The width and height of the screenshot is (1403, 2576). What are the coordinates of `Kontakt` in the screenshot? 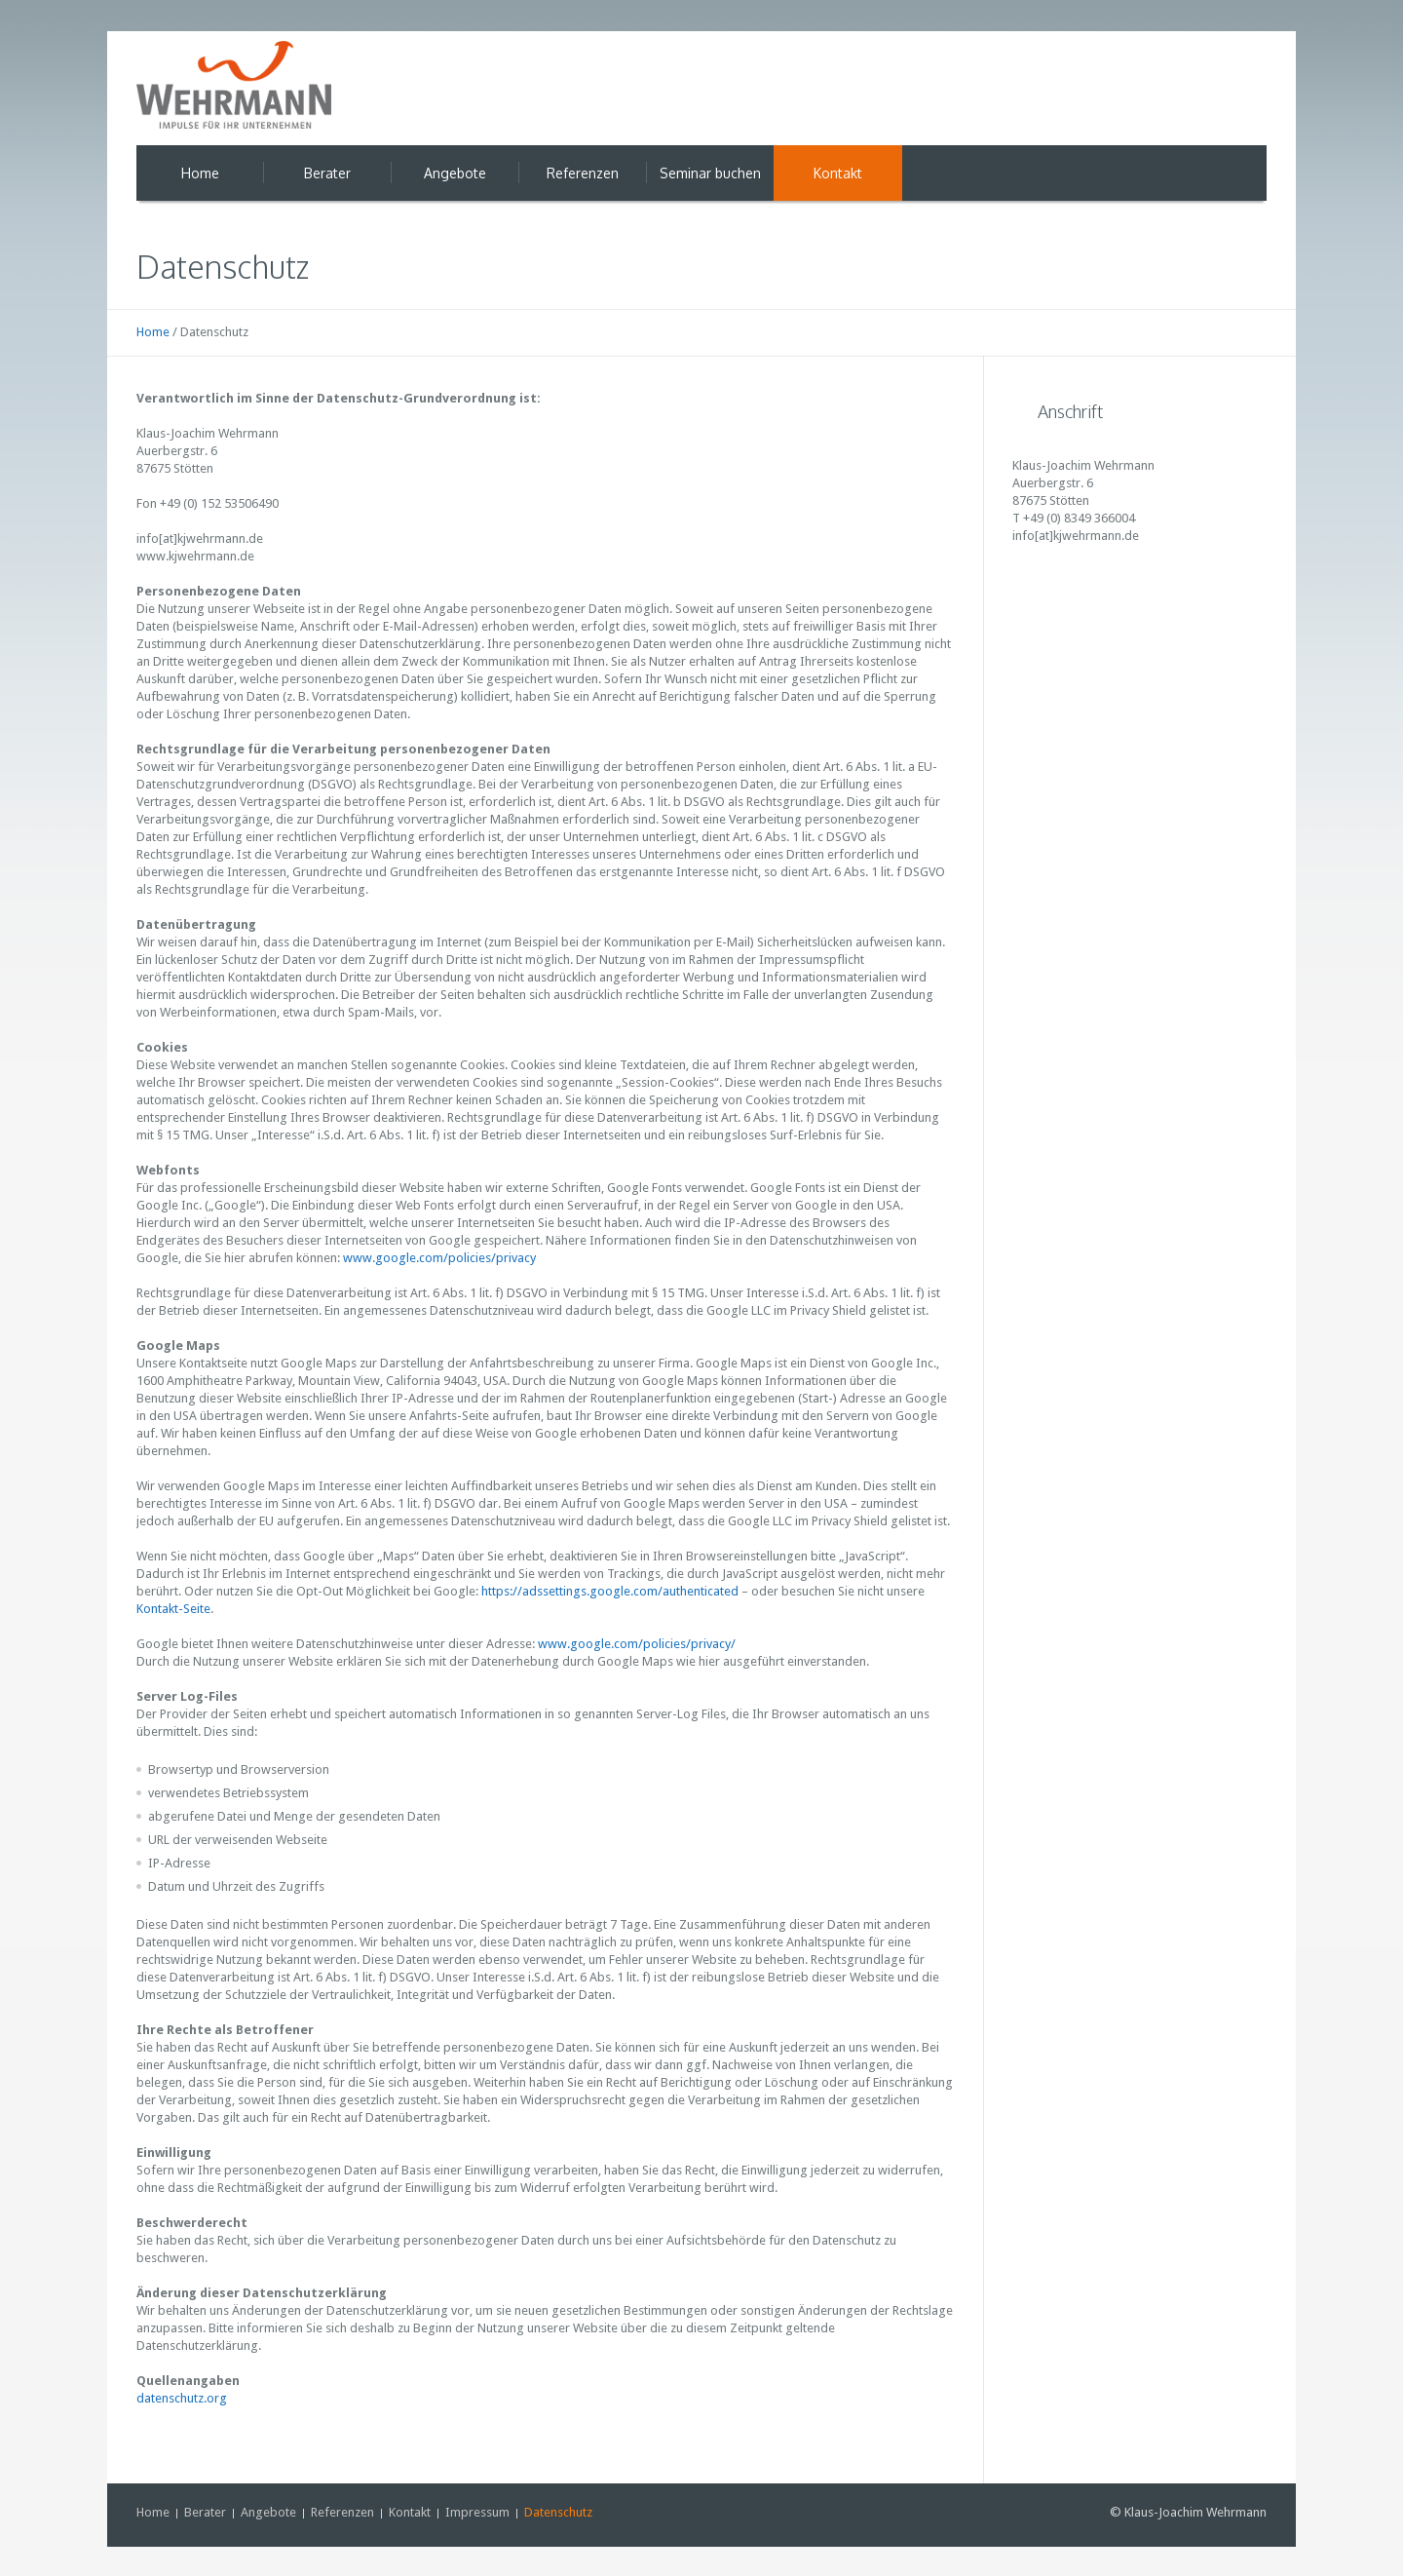 It's located at (410, 2512).